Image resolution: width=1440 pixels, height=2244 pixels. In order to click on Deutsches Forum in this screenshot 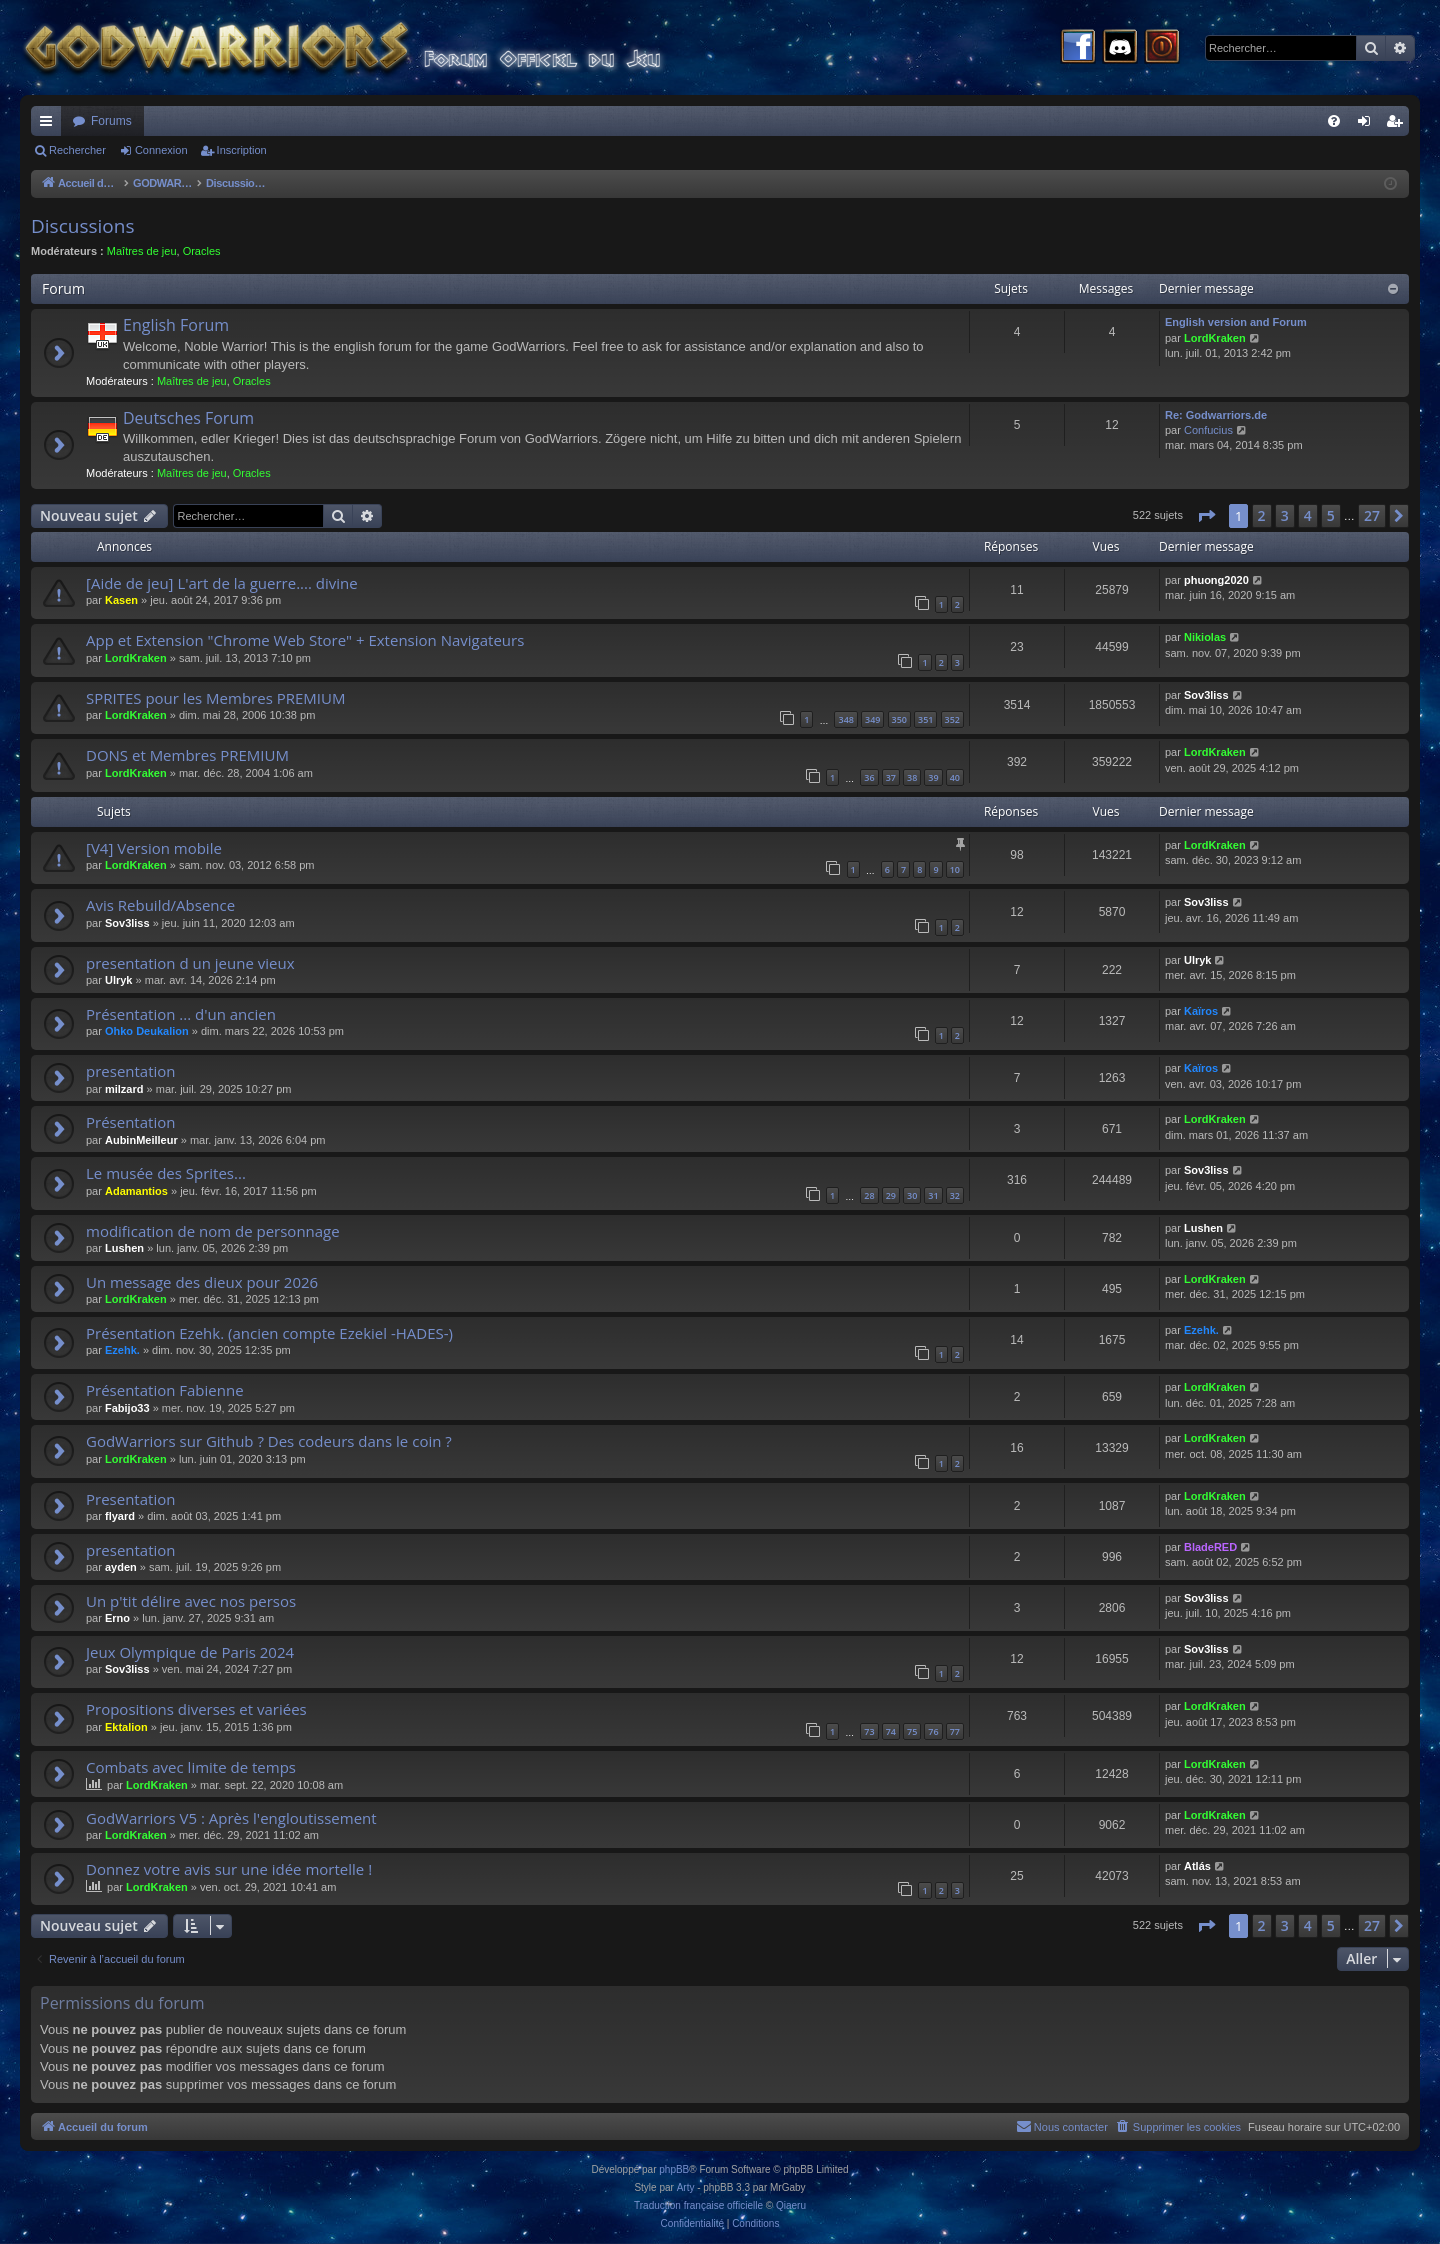, I will do `click(188, 418)`.